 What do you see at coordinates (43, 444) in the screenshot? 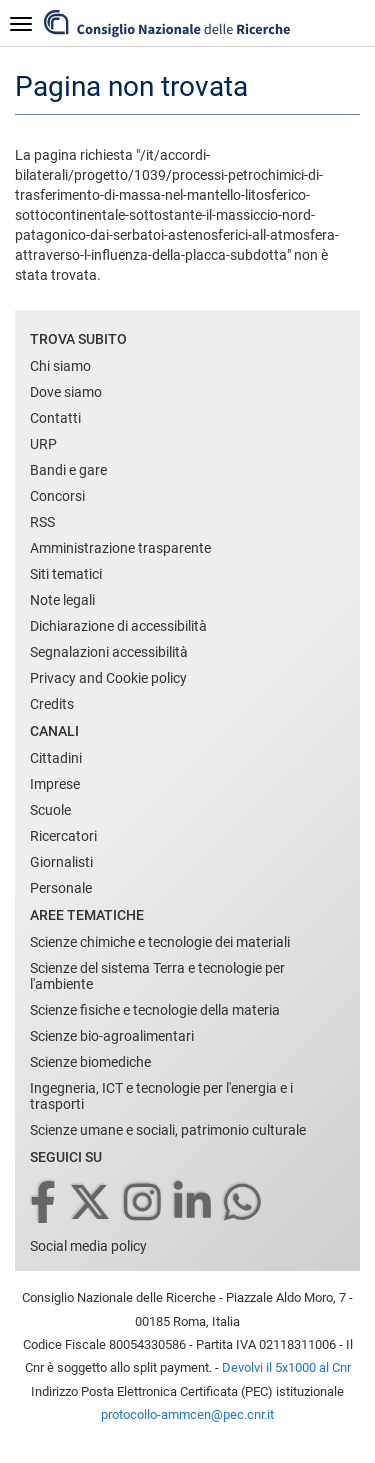
I see `URP` at bounding box center [43, 444].